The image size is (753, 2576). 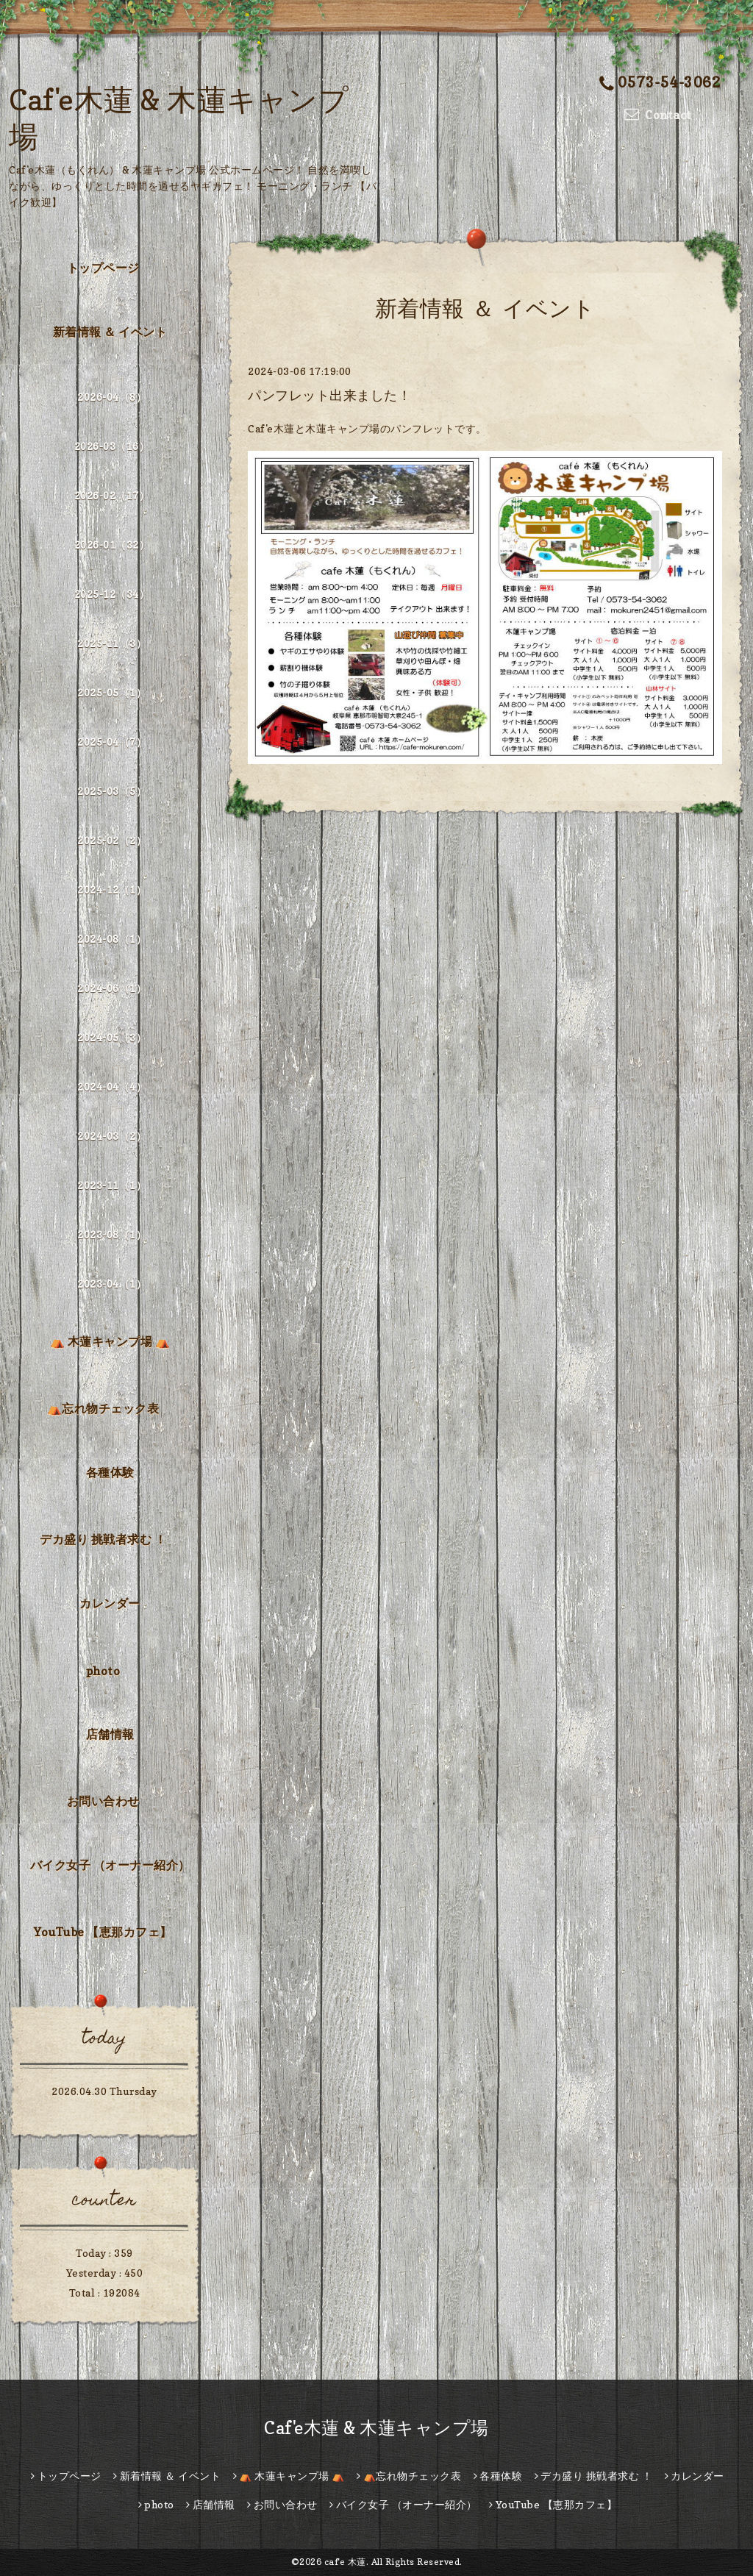 What do you see at coordinates (110, 1734) in the screenshot?
I see `店舗情報` at bounding box center [110, 1734].